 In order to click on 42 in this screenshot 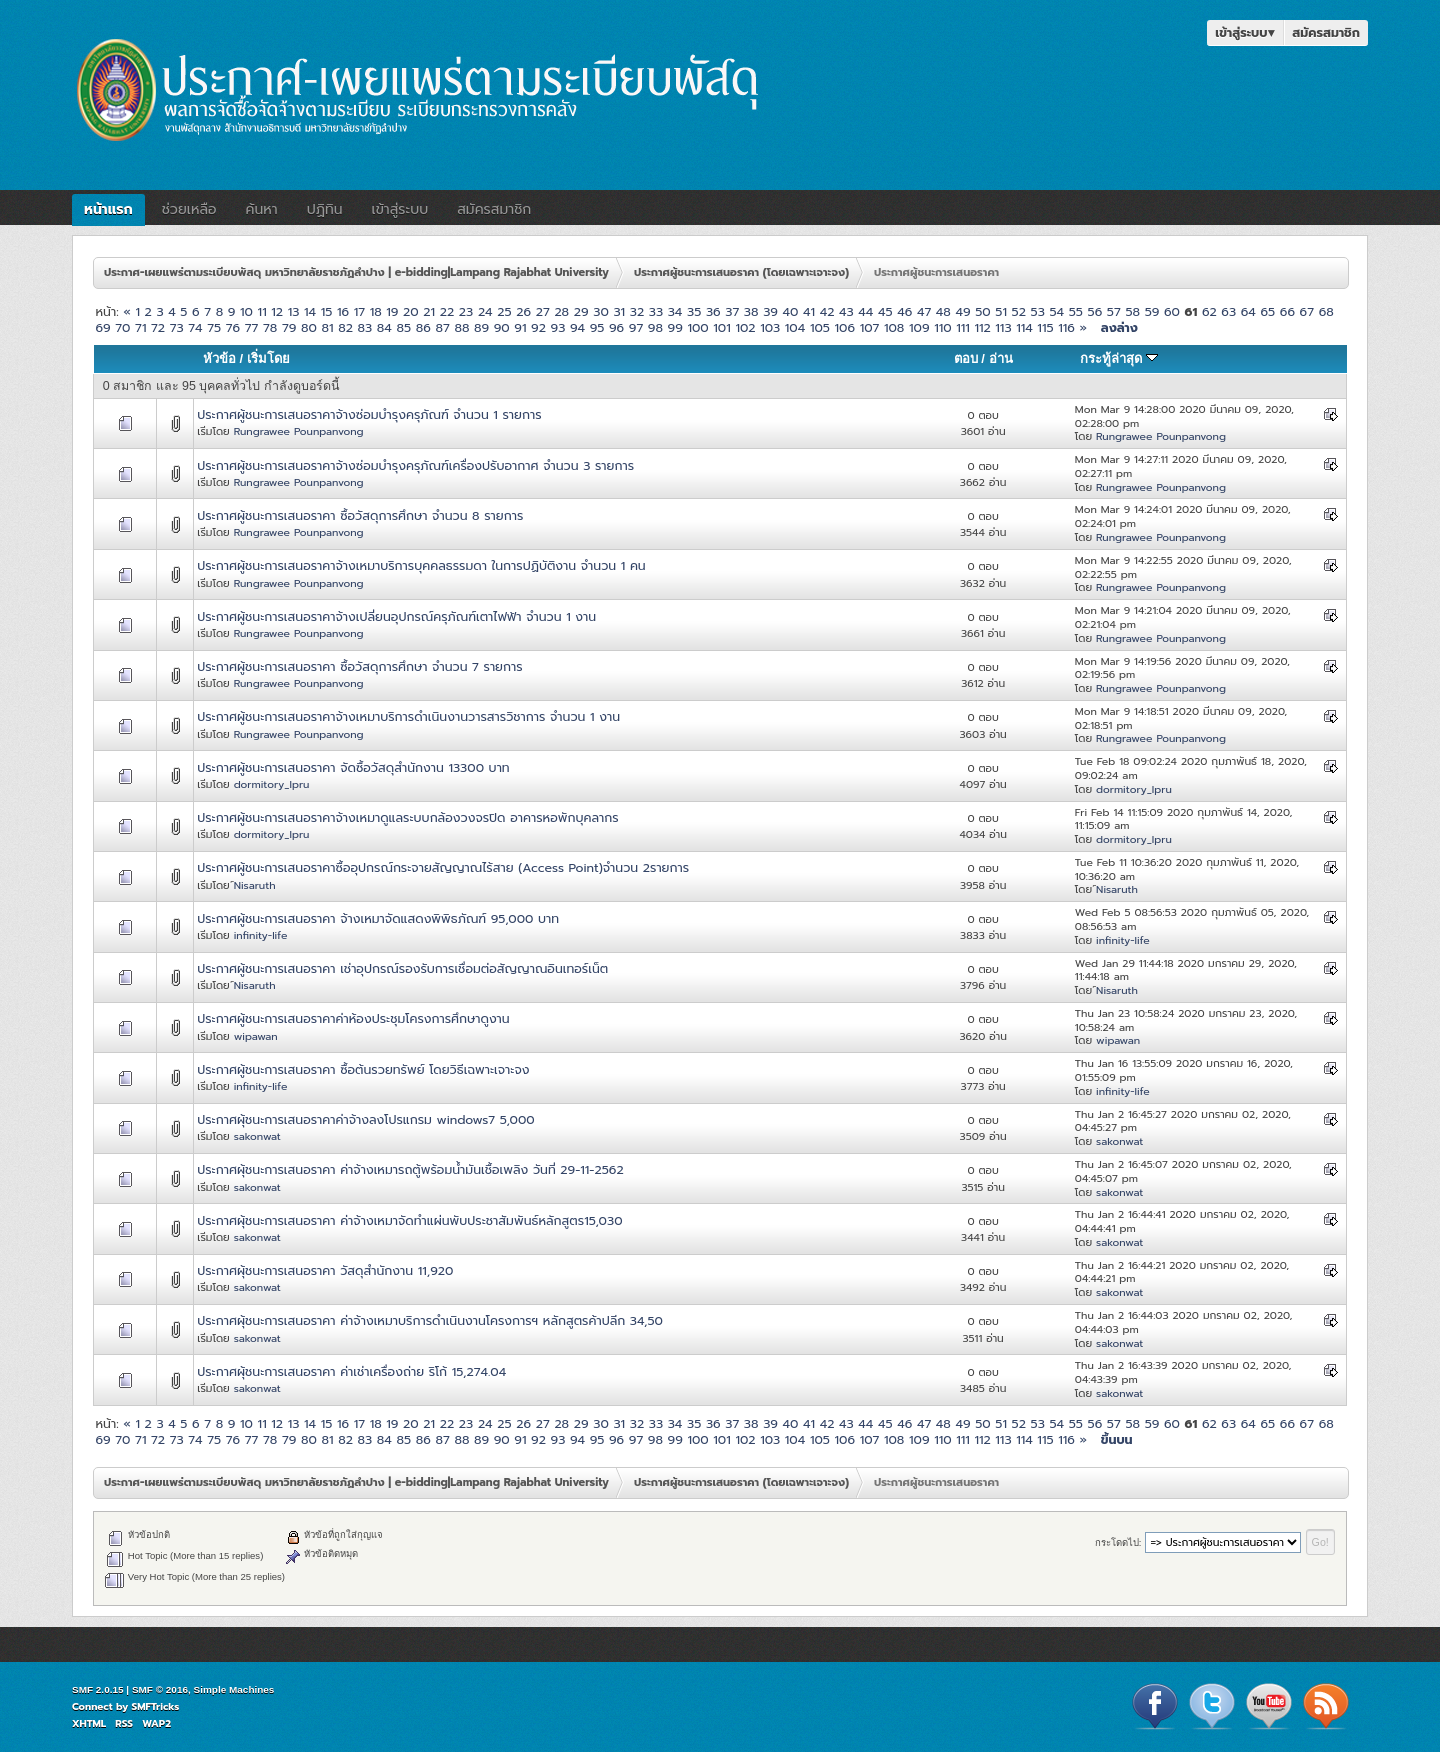, I will do `click(827, 311)`.